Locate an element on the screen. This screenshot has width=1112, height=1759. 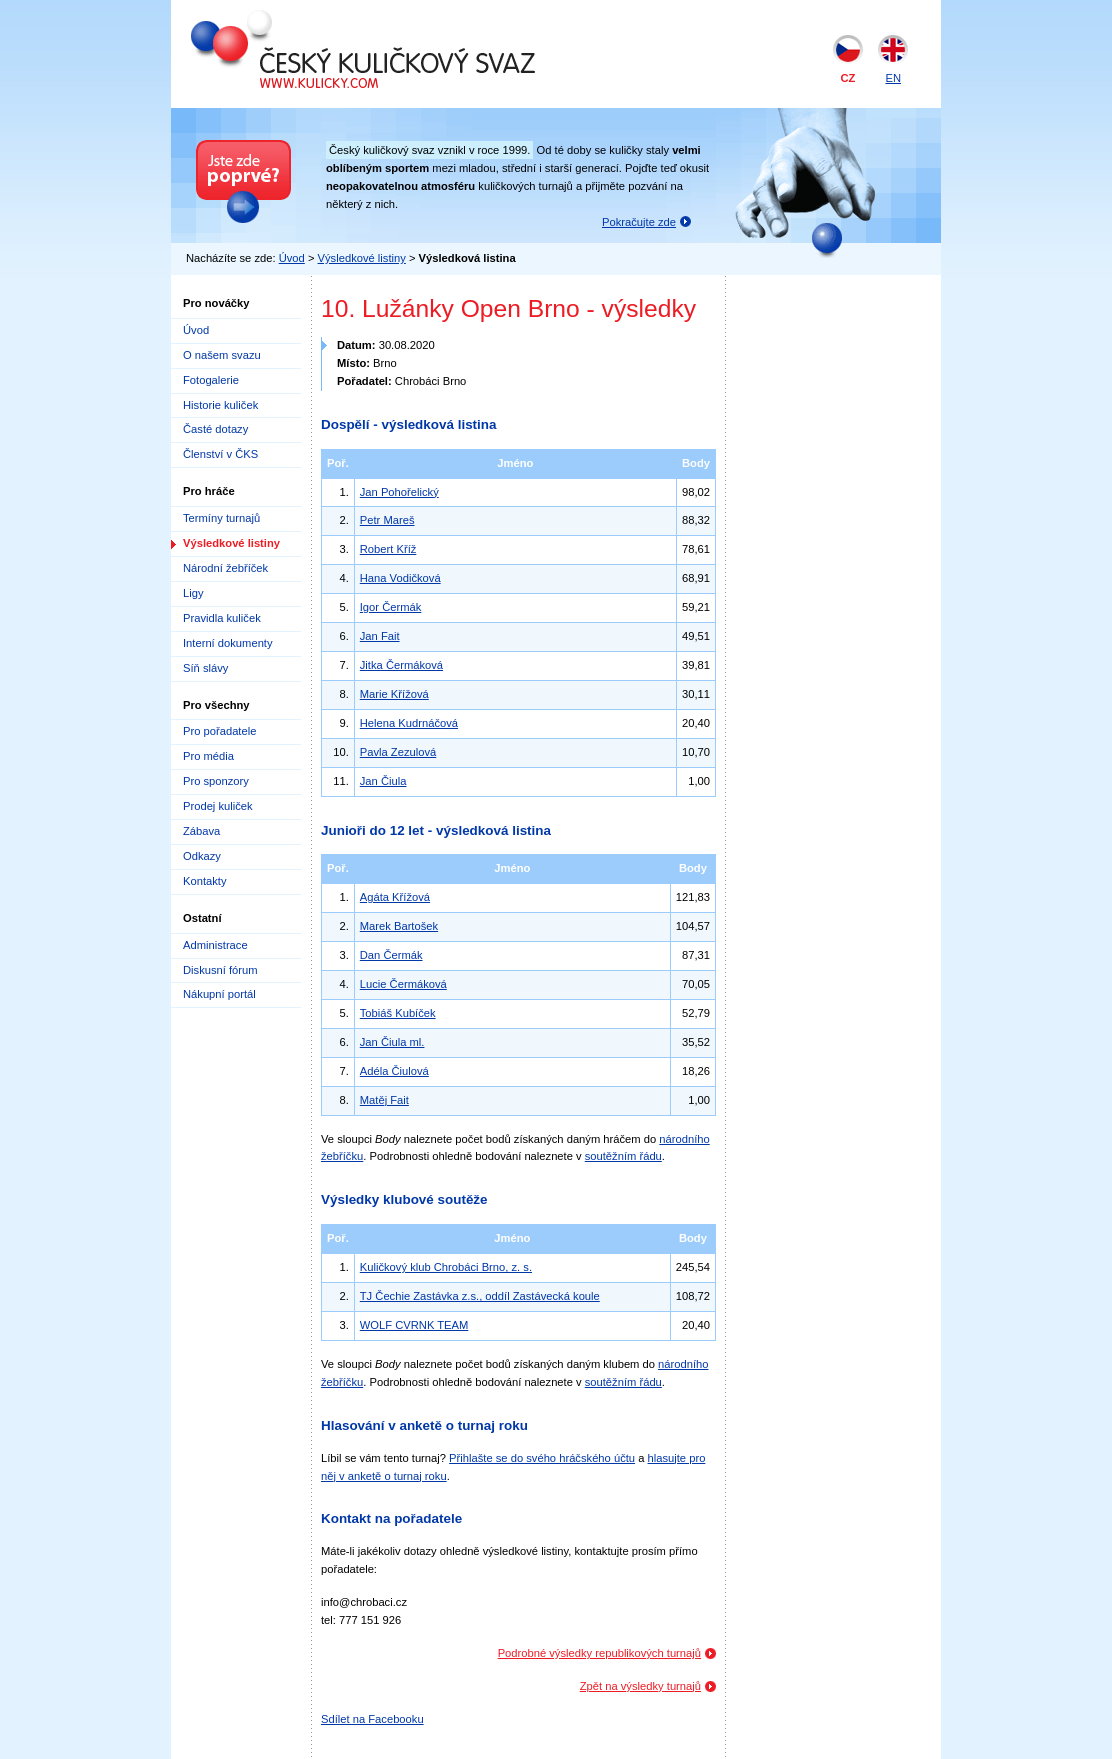
Prodej kuliček is located at coordinates (218, 806).